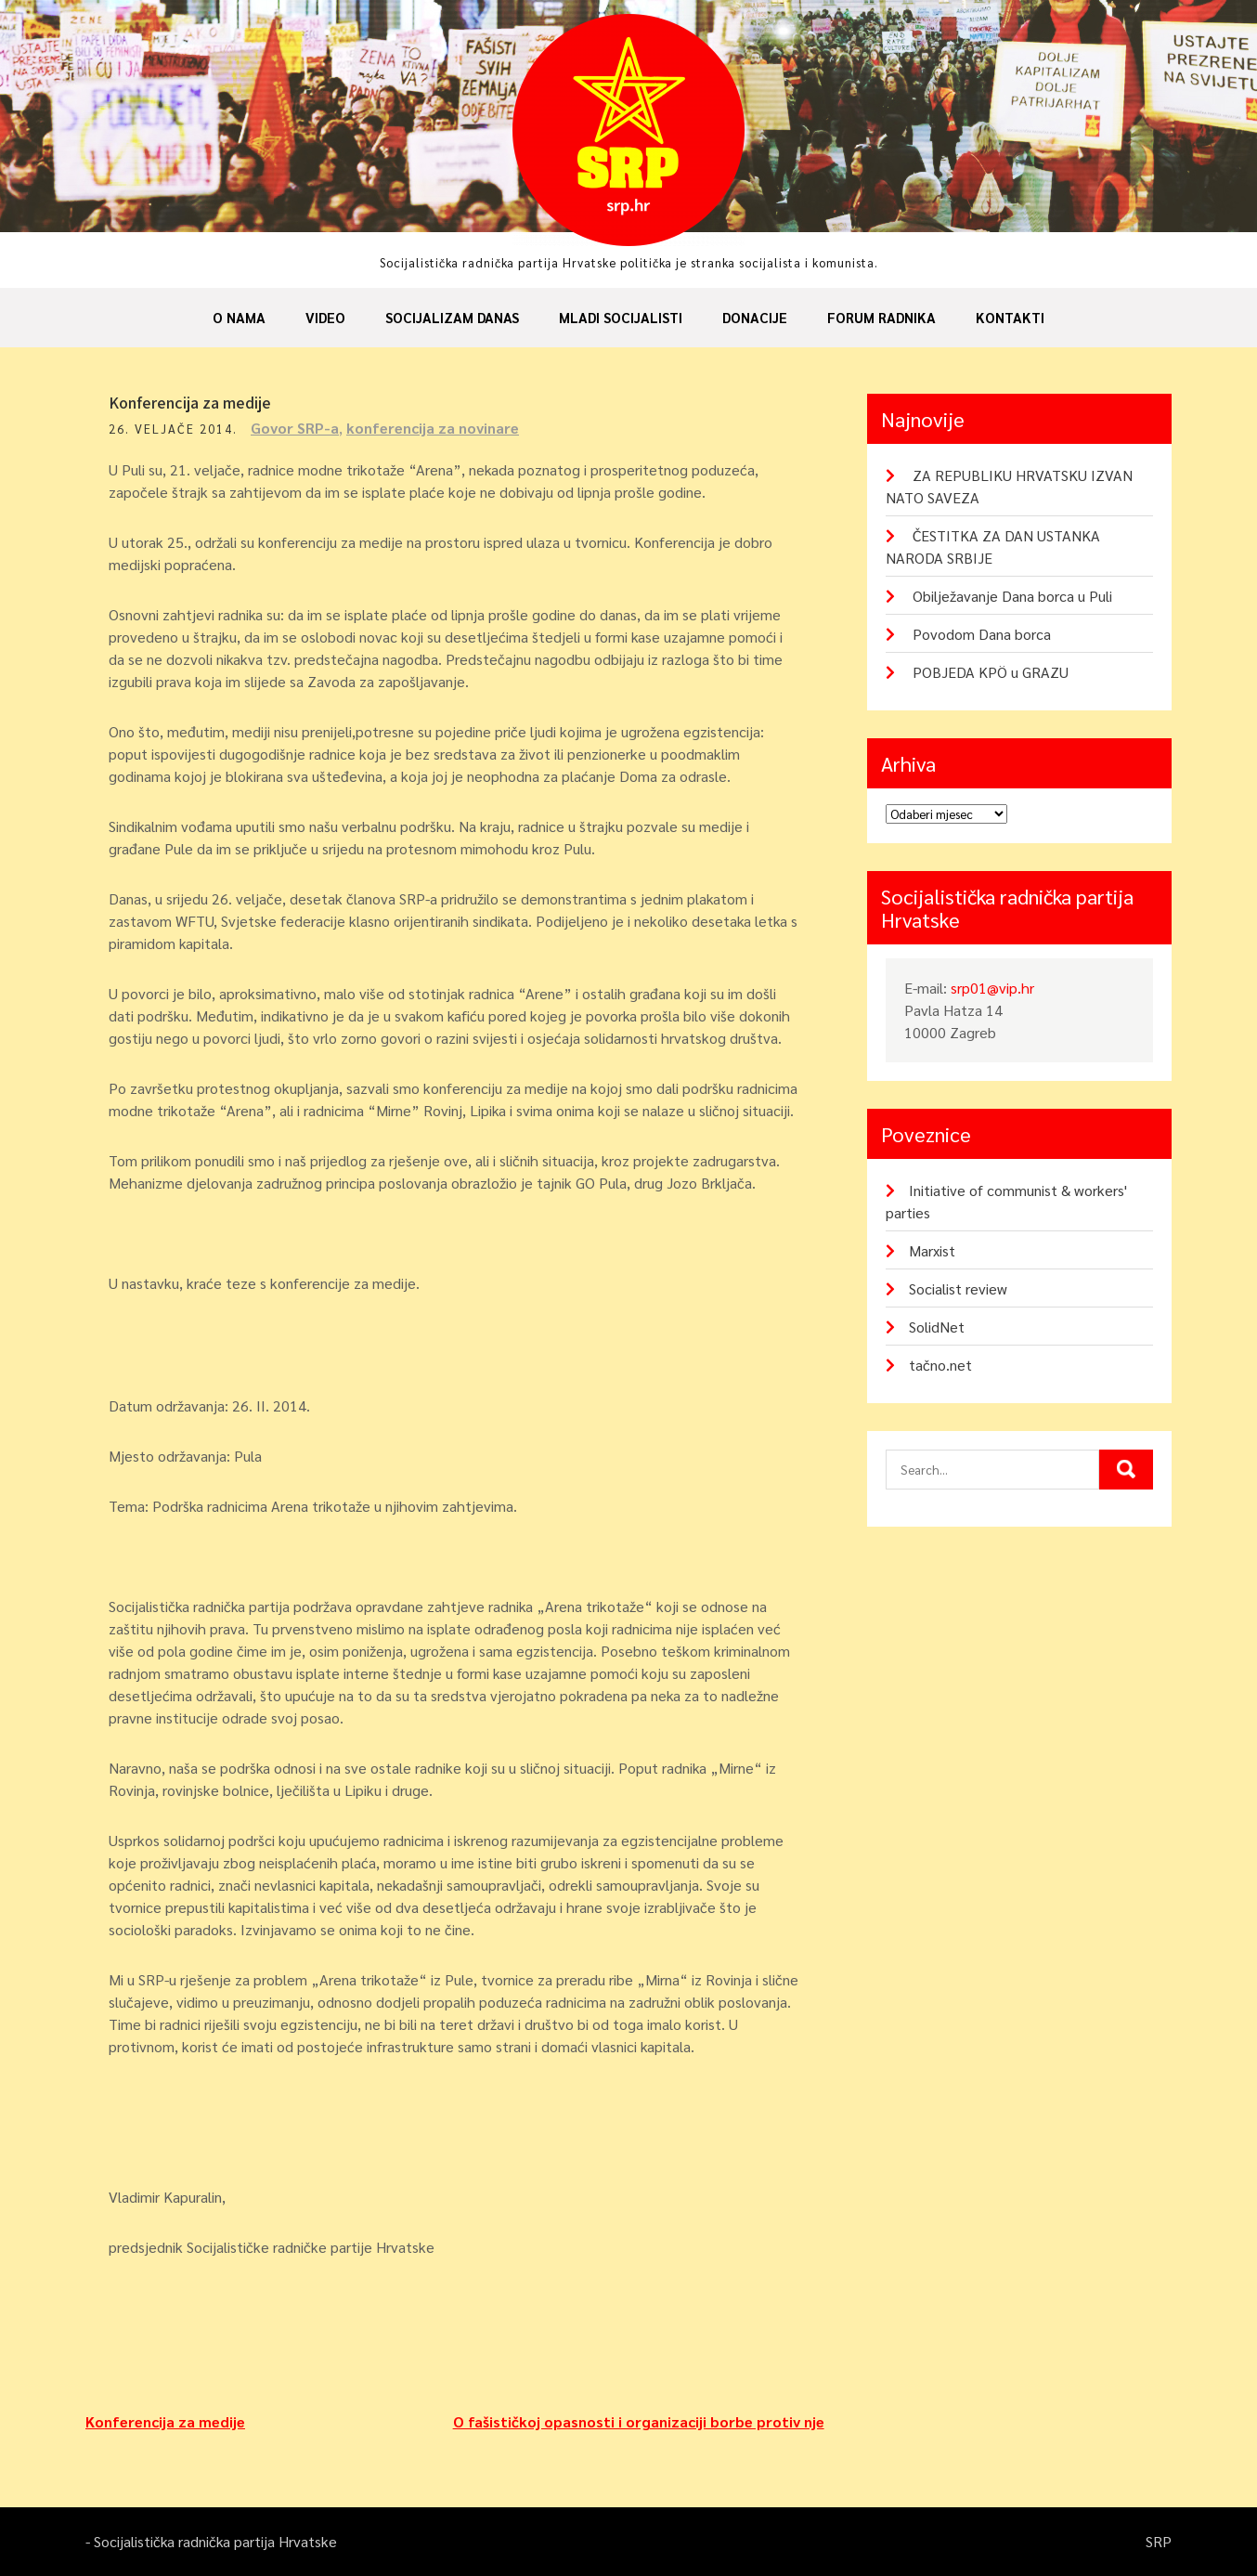 Image resolution: width=1257 pixels, height=2576 pixels. Describe the element at coordinates (991, 672) in the screenshot. I see `POBJEDA KPÖ u GRAZU` at that location.